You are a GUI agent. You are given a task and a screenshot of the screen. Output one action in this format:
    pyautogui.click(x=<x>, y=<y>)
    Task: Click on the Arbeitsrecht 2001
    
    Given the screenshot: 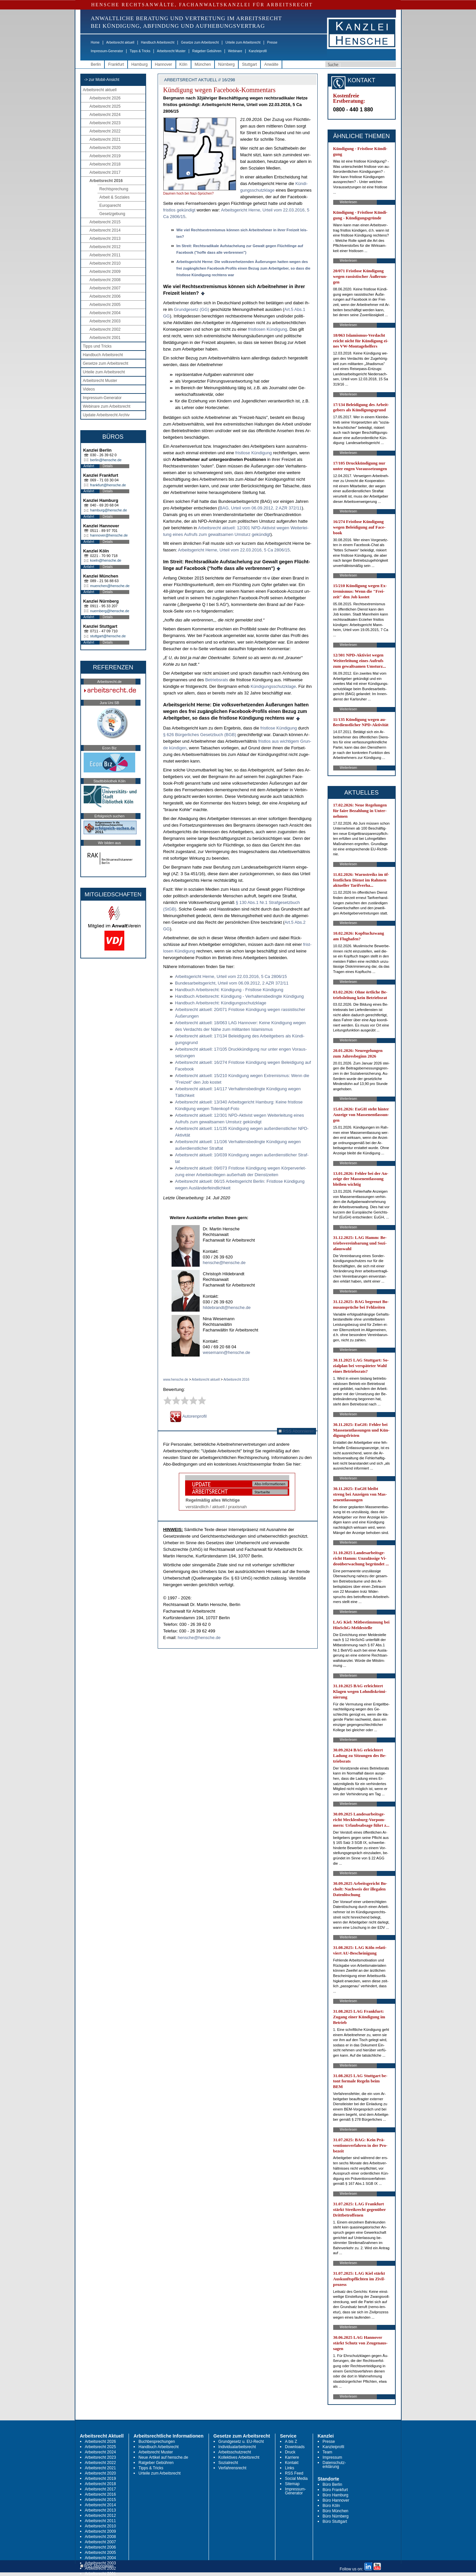 What is the action you would take?
    pyautogui.click(x=105, y=337)
    